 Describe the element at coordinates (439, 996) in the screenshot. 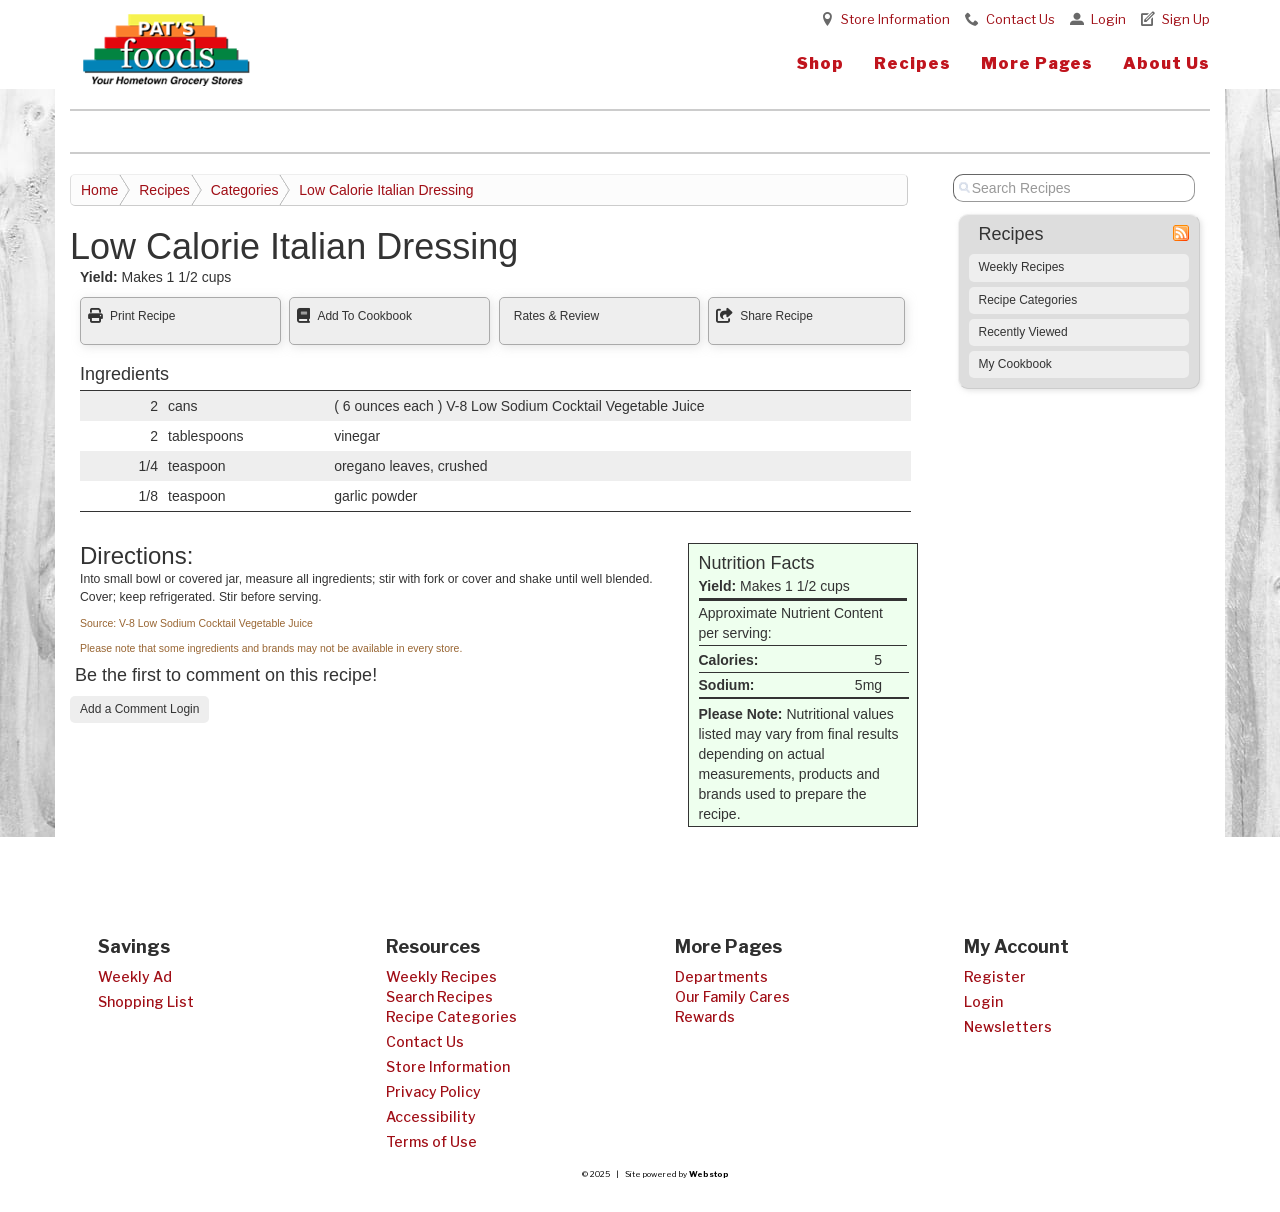

I see `Search Recipes` at that location.